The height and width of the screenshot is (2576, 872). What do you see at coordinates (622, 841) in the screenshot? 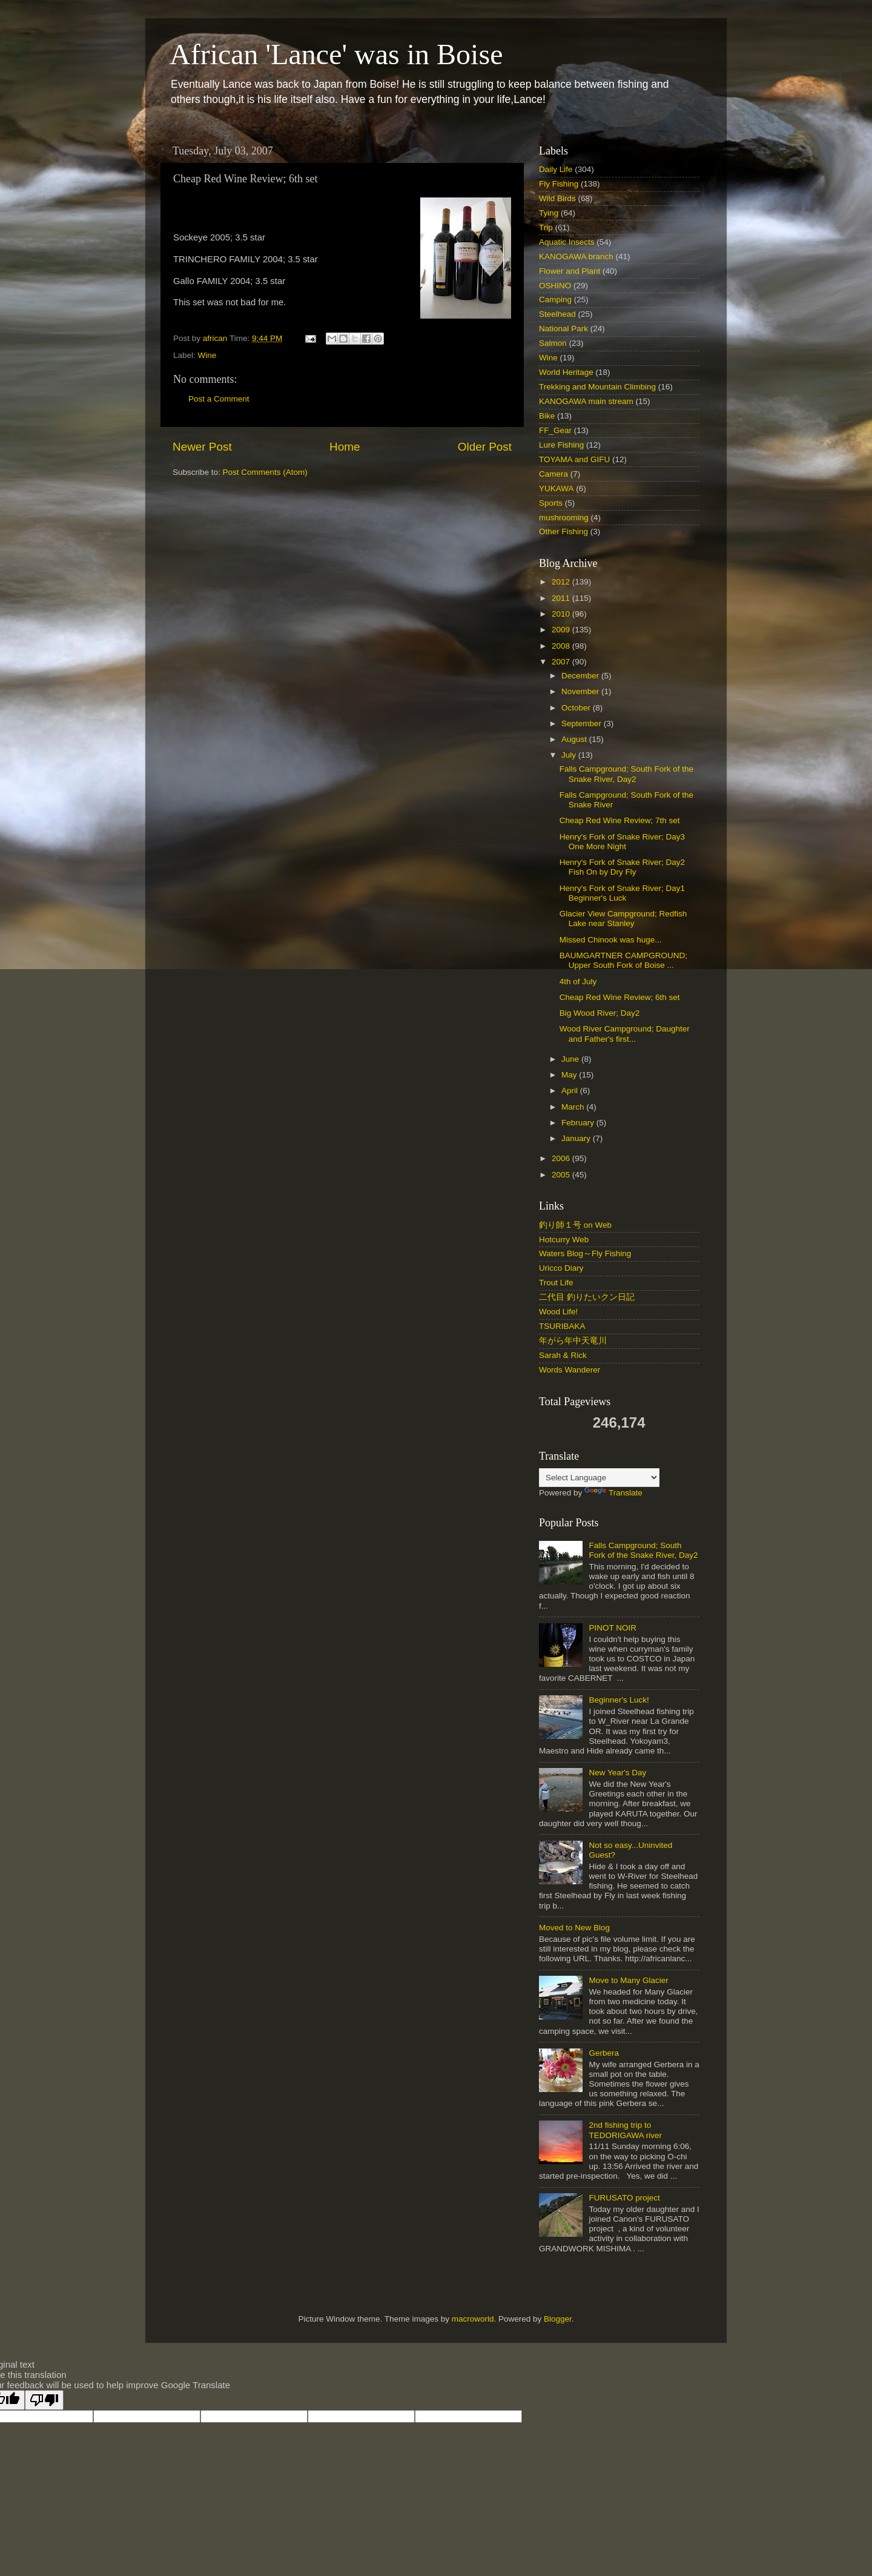
I see `Henry's Fork of Snake River; Day3 One More Night` at bounding box center [622, 841].